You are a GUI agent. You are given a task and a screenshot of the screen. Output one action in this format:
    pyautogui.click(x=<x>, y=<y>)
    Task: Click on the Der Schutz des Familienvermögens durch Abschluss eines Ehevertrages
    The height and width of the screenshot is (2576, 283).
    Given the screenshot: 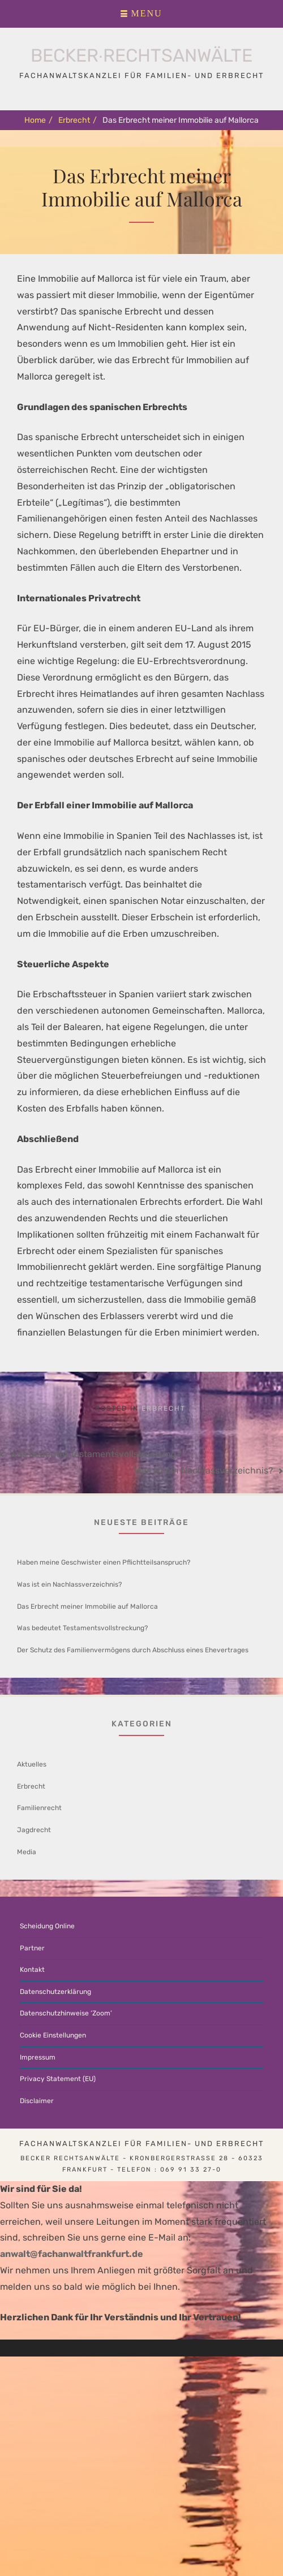 What is the action you would take?
    pyautogui.click(x=132, y=1650)
    